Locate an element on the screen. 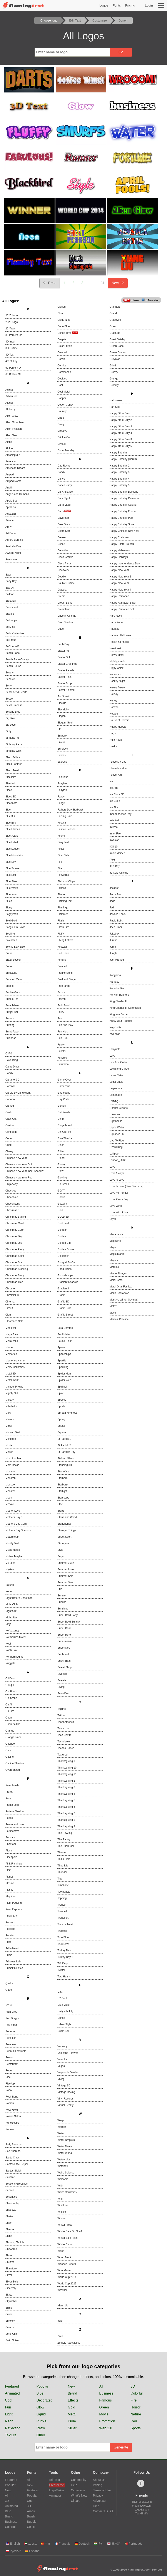  Blue Wave is located at coordinates (11, 887).